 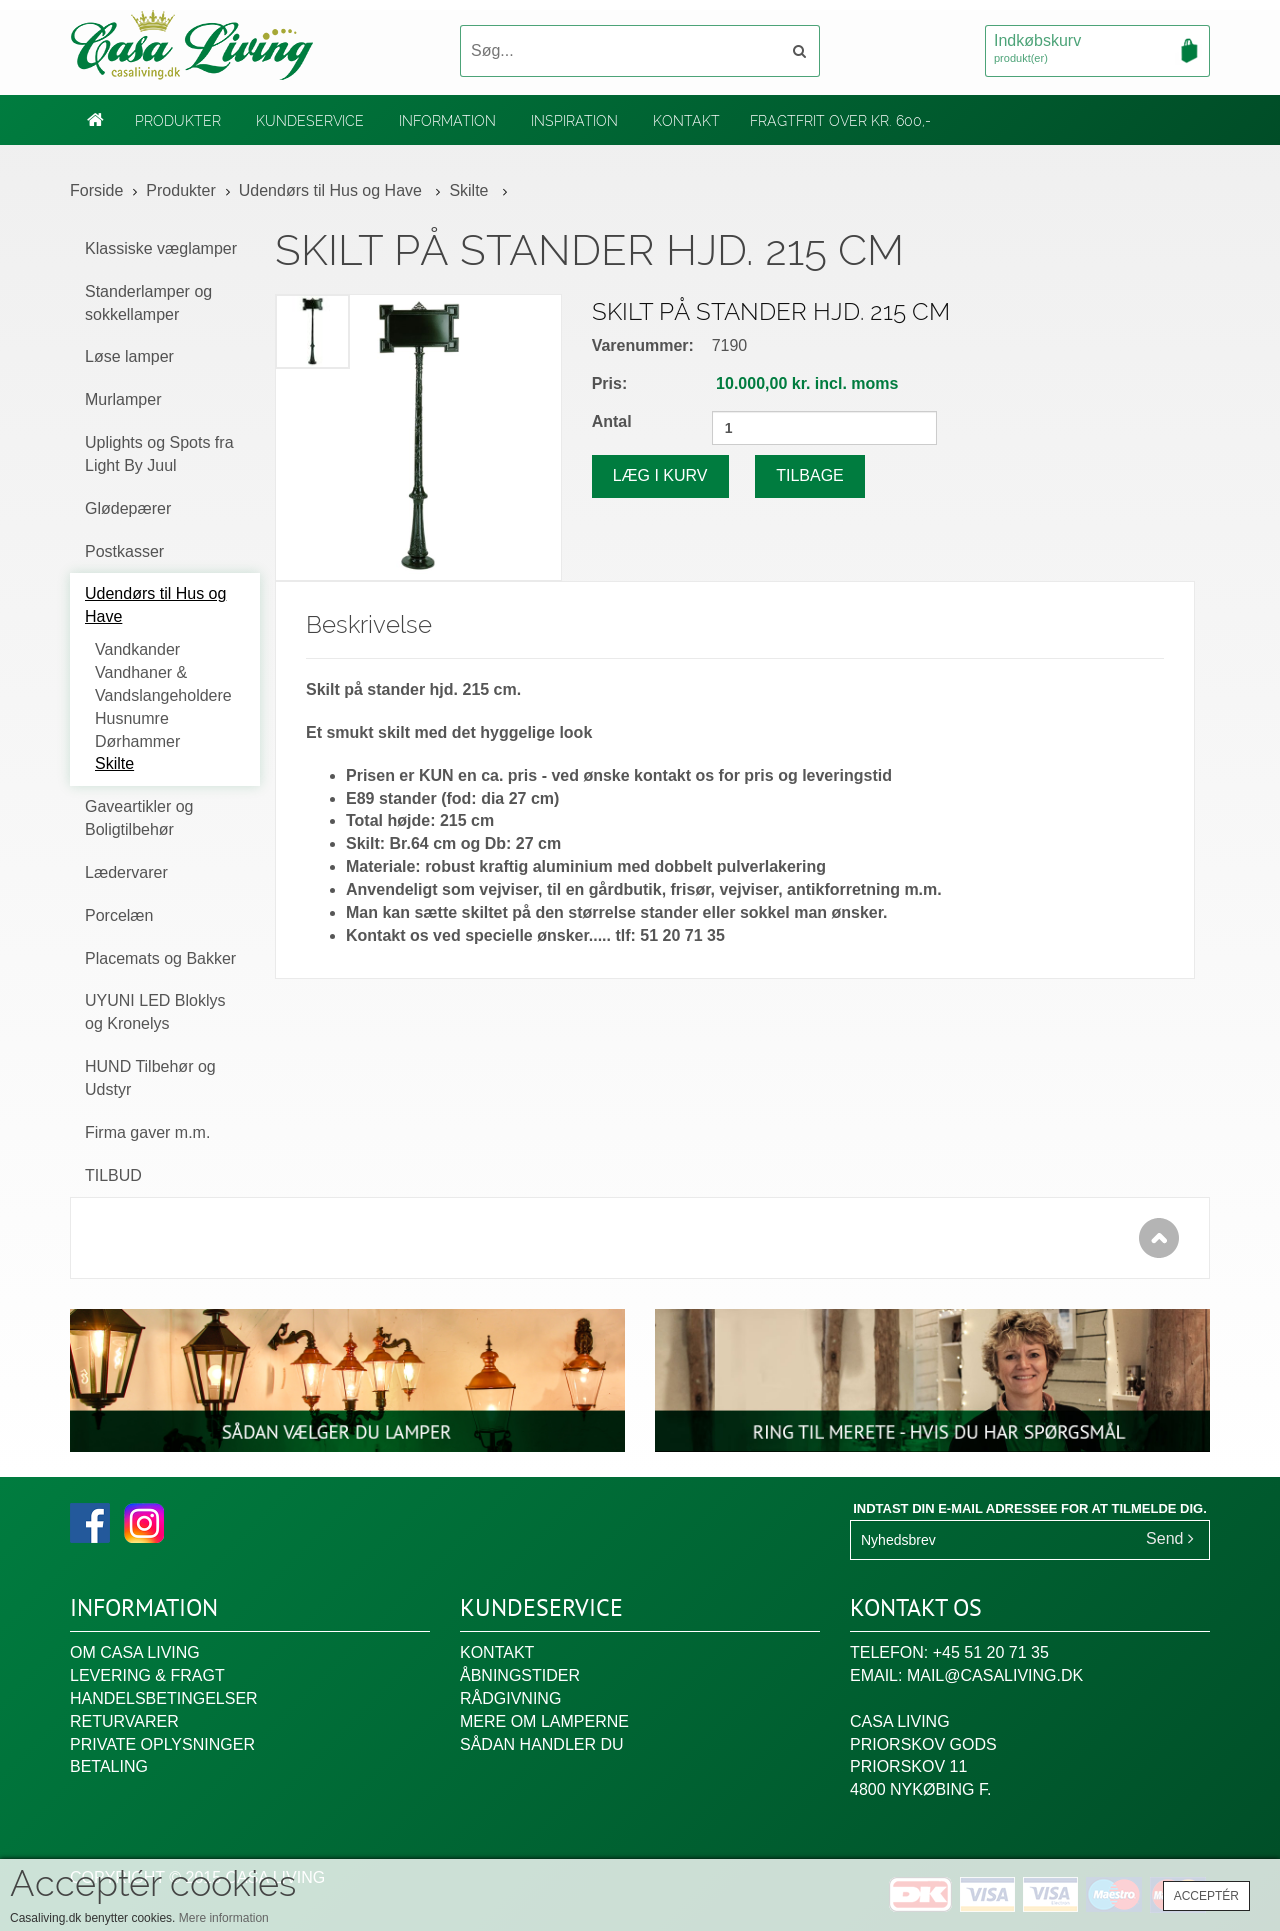 I want to click on mail@casaliving.dk, so click(x=995, y=1675).